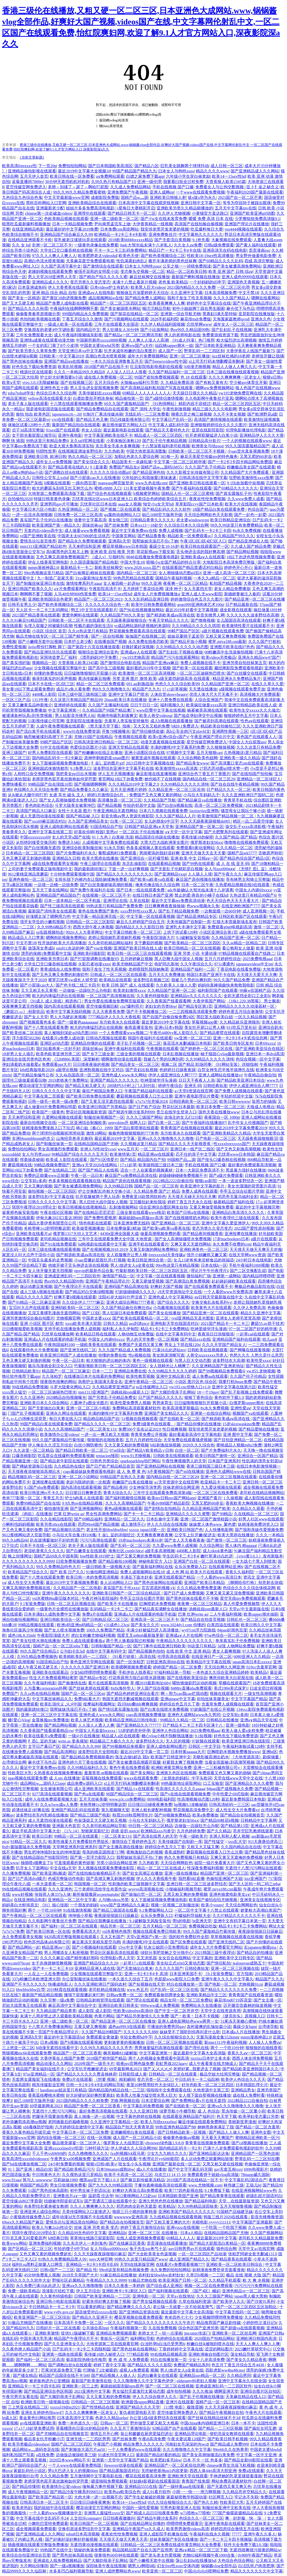 The image size is (287, 2576). I want to click on 18以下勿进色禁视频免费看, so click(251, 557).